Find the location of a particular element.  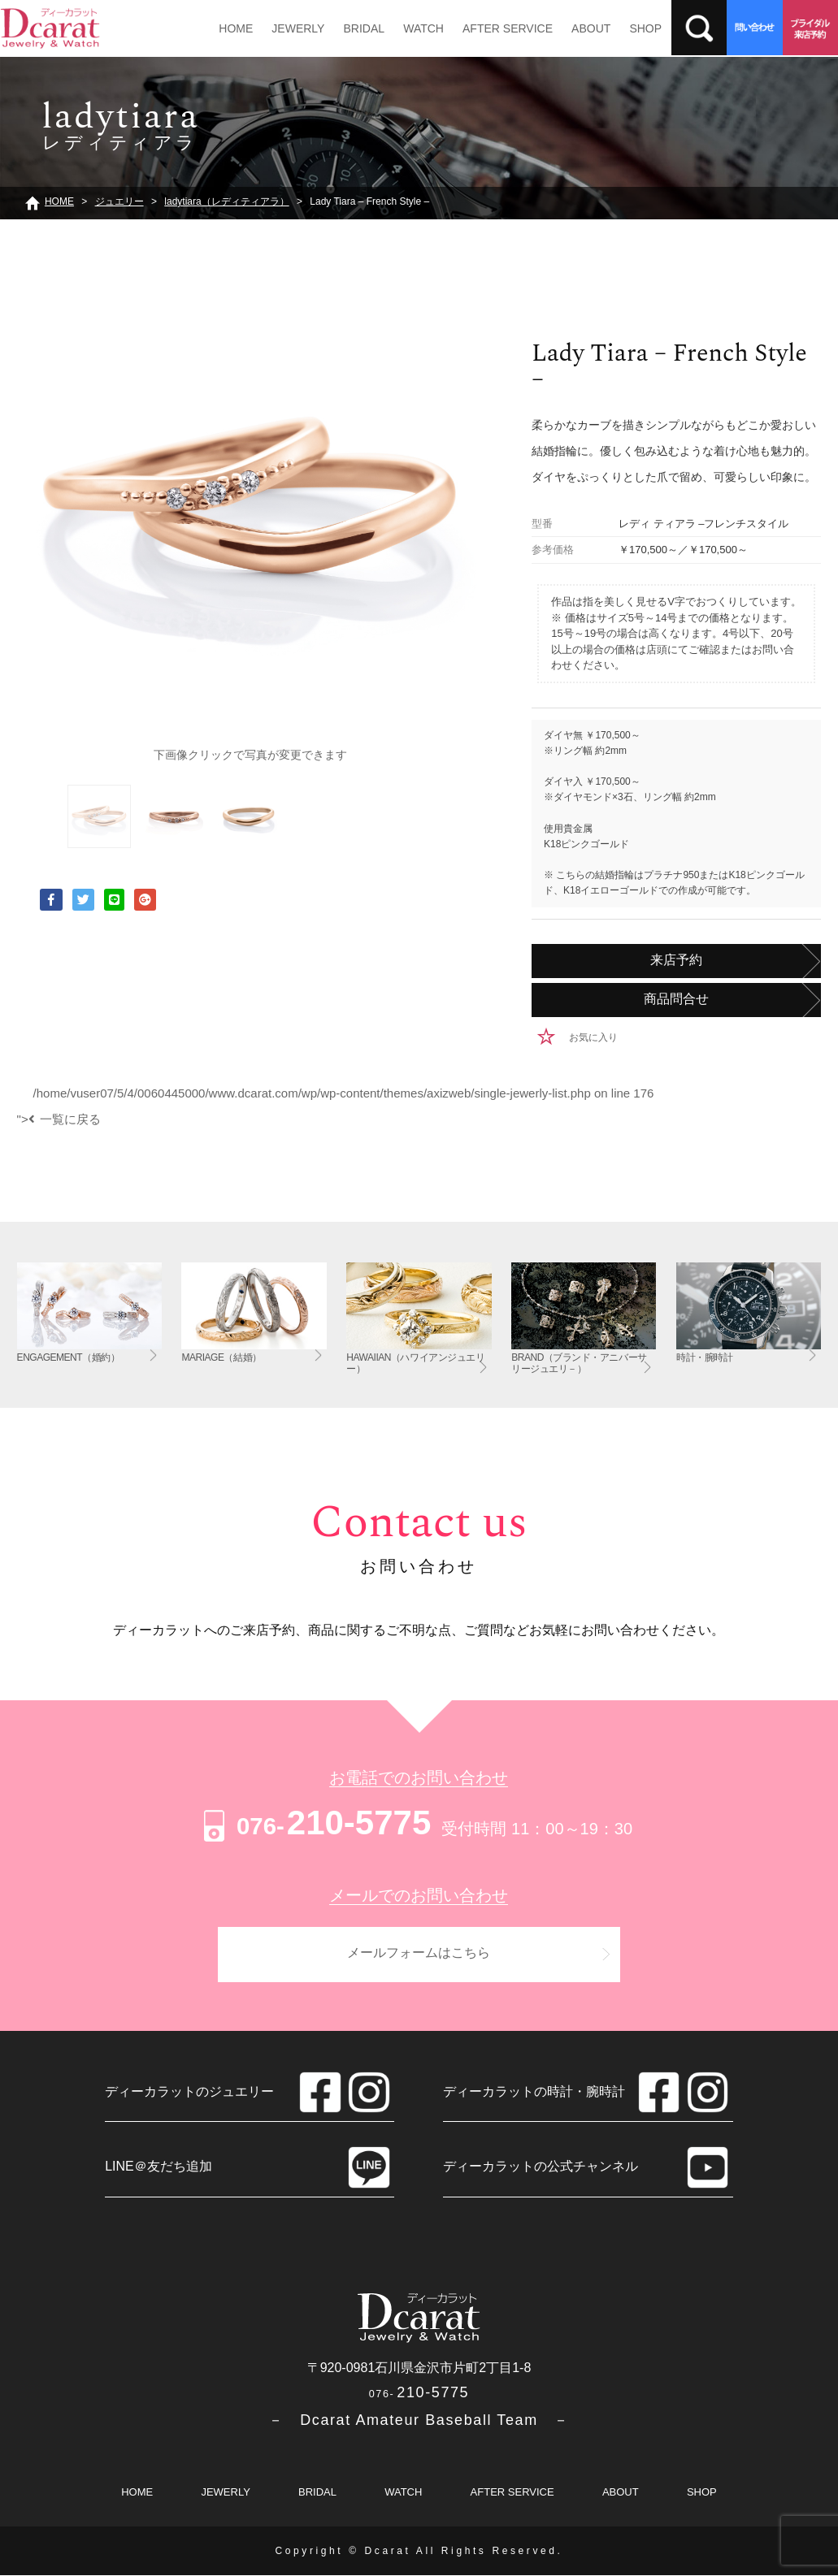

SHOP is located at coordinates (642, 28).